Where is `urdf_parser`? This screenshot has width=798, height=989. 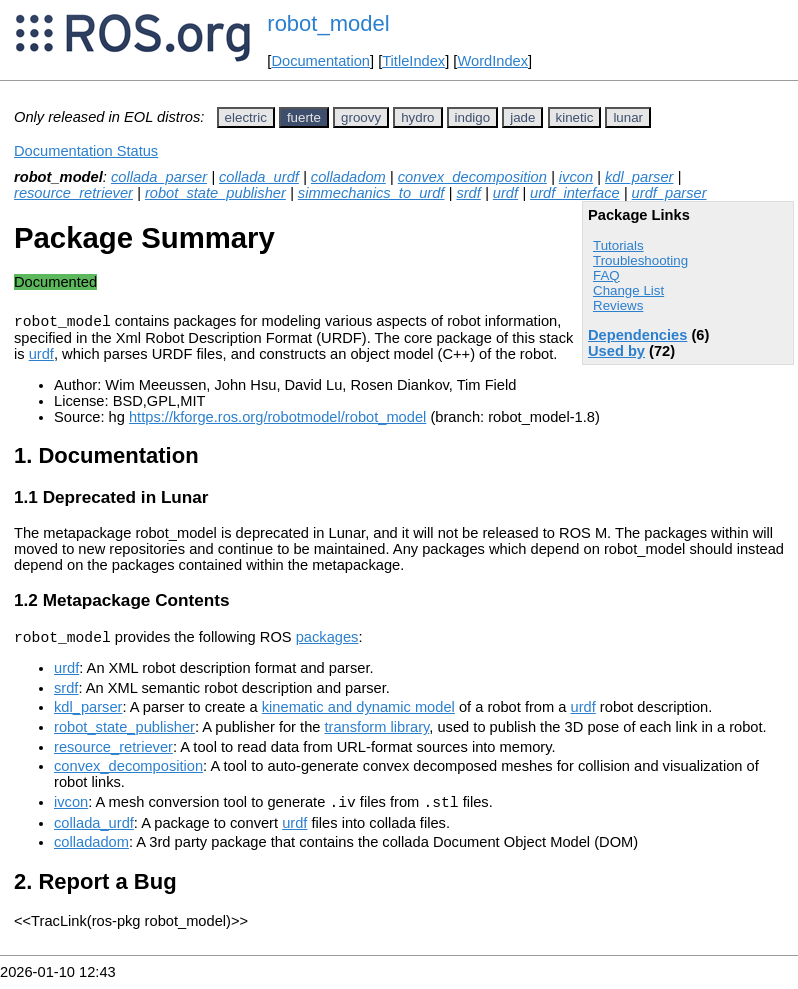 urdf_parser is located at coordinates (669, 193).